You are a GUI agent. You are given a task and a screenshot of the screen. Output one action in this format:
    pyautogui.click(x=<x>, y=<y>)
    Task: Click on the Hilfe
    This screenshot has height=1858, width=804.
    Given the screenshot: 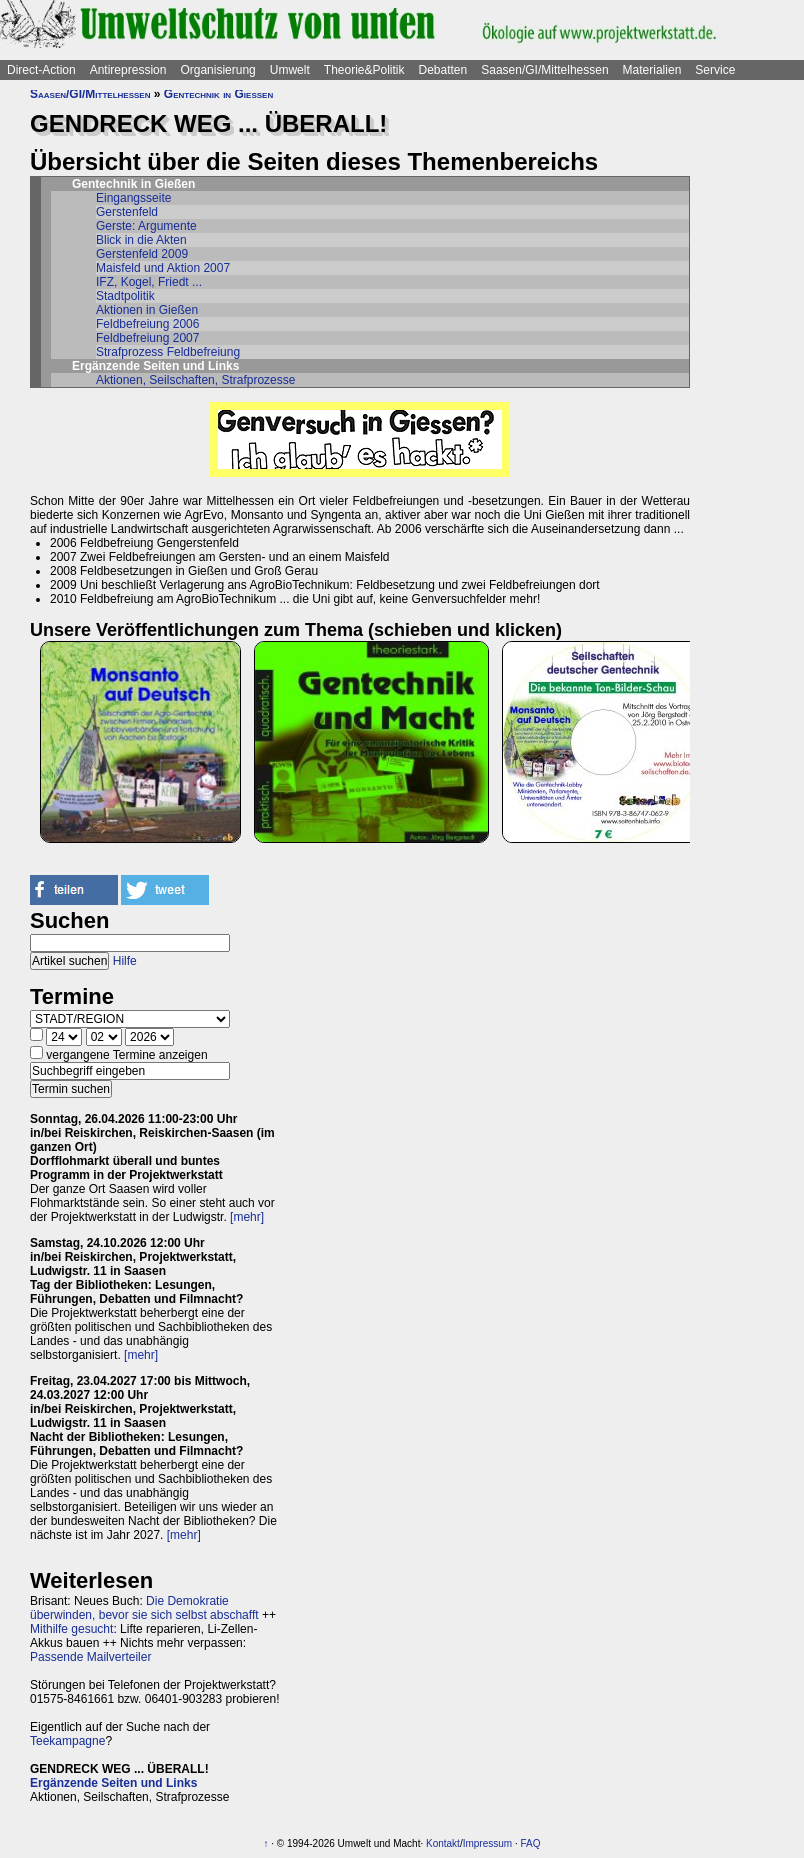 What is the action you would take?
    pyautogui.click(x=125, y=961)
    